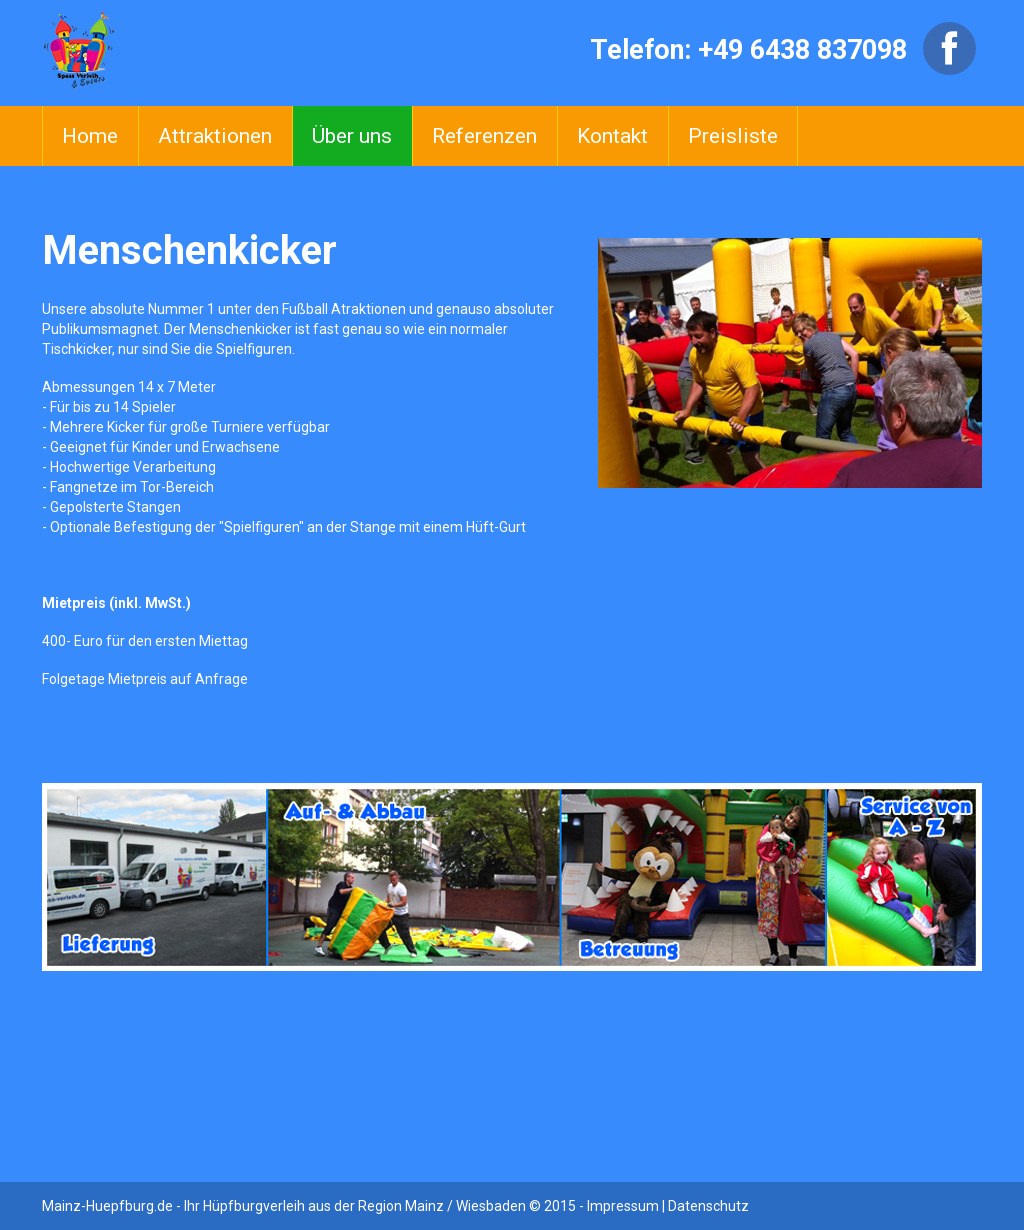 The height and width of the screenshot is (1230, 1024). Describe the element at coordinates (612, 136) in the screenshot. I see `Kontakt` at that location.